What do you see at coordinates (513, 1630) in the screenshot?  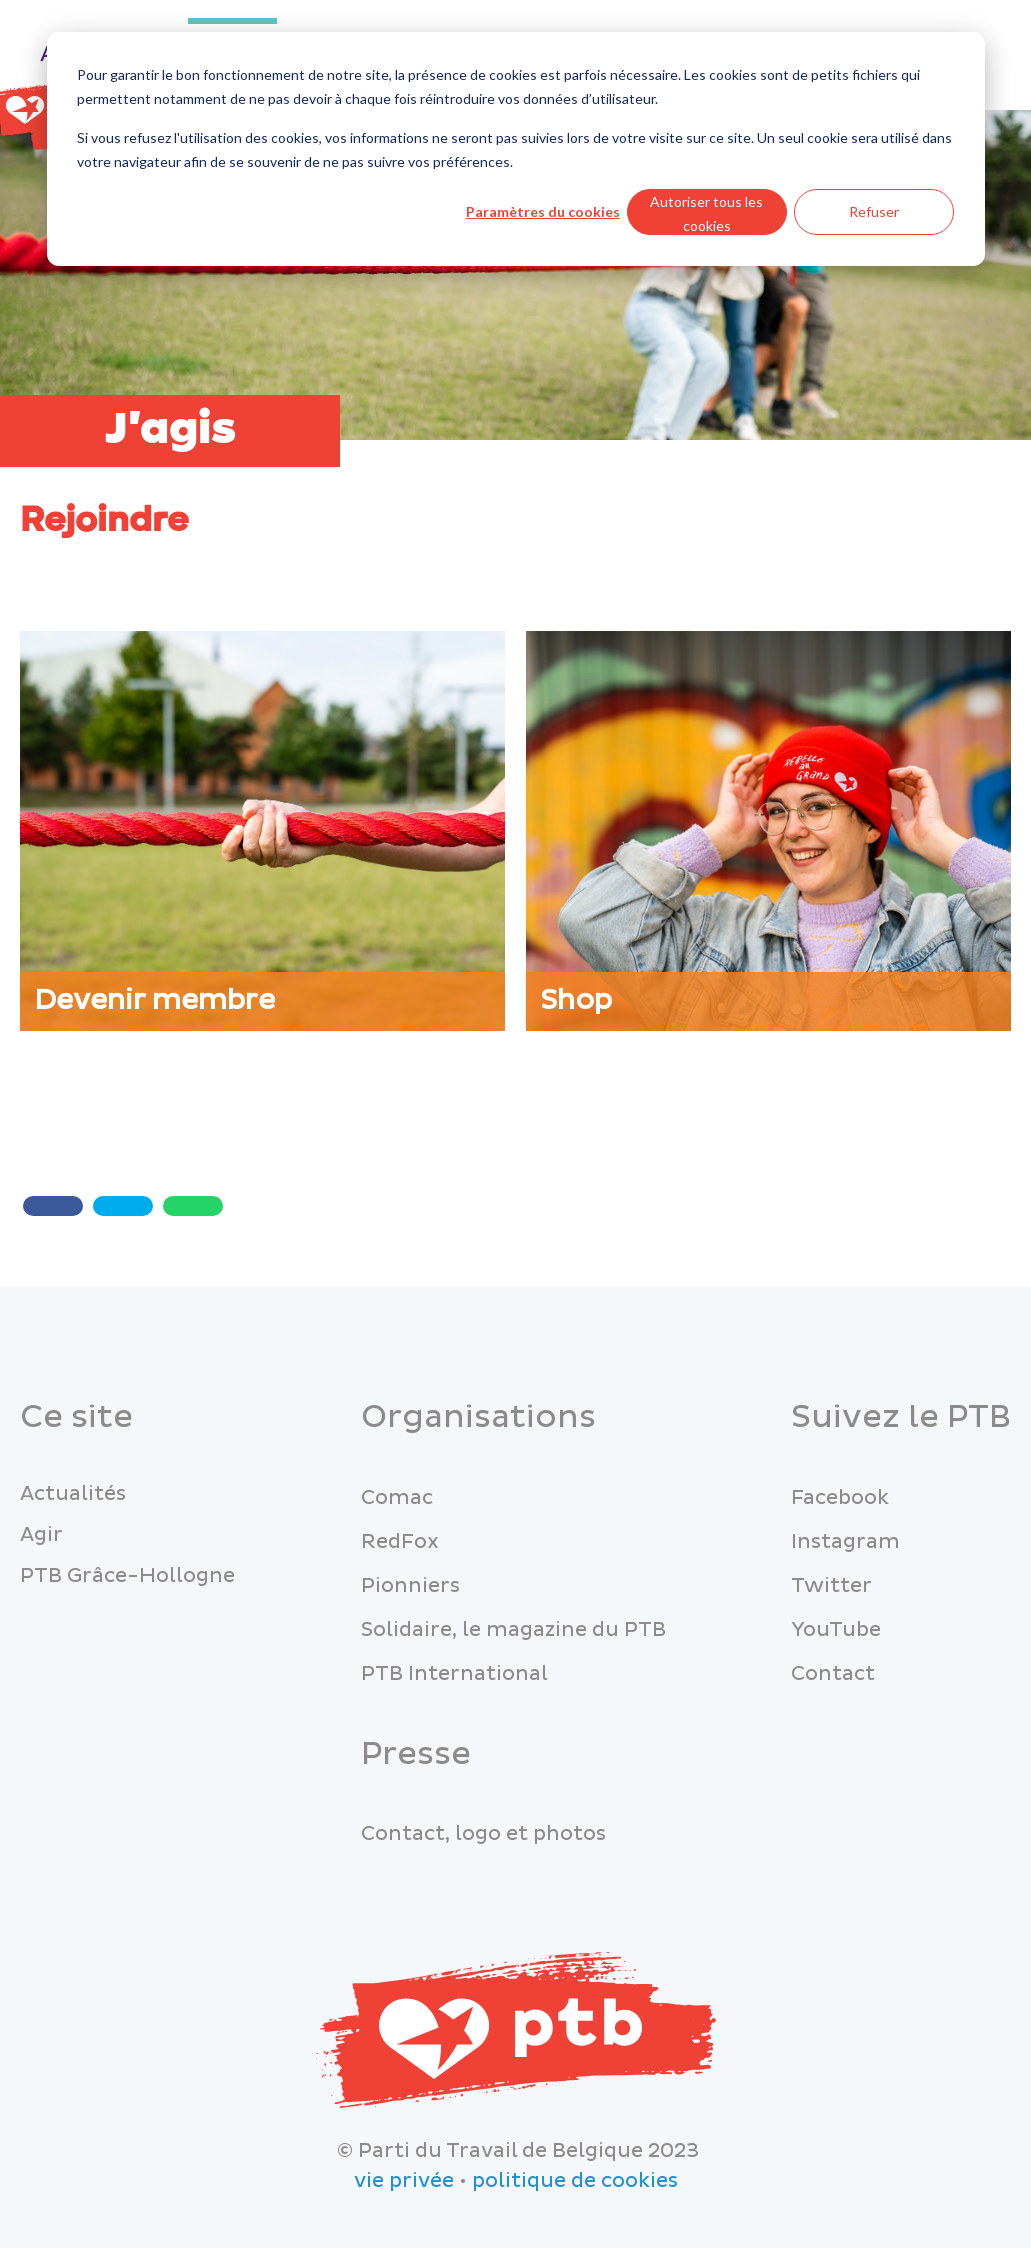 I see `Solidaire, le magazine du PTB [menuitem]` at bounding box center [513, 1630].